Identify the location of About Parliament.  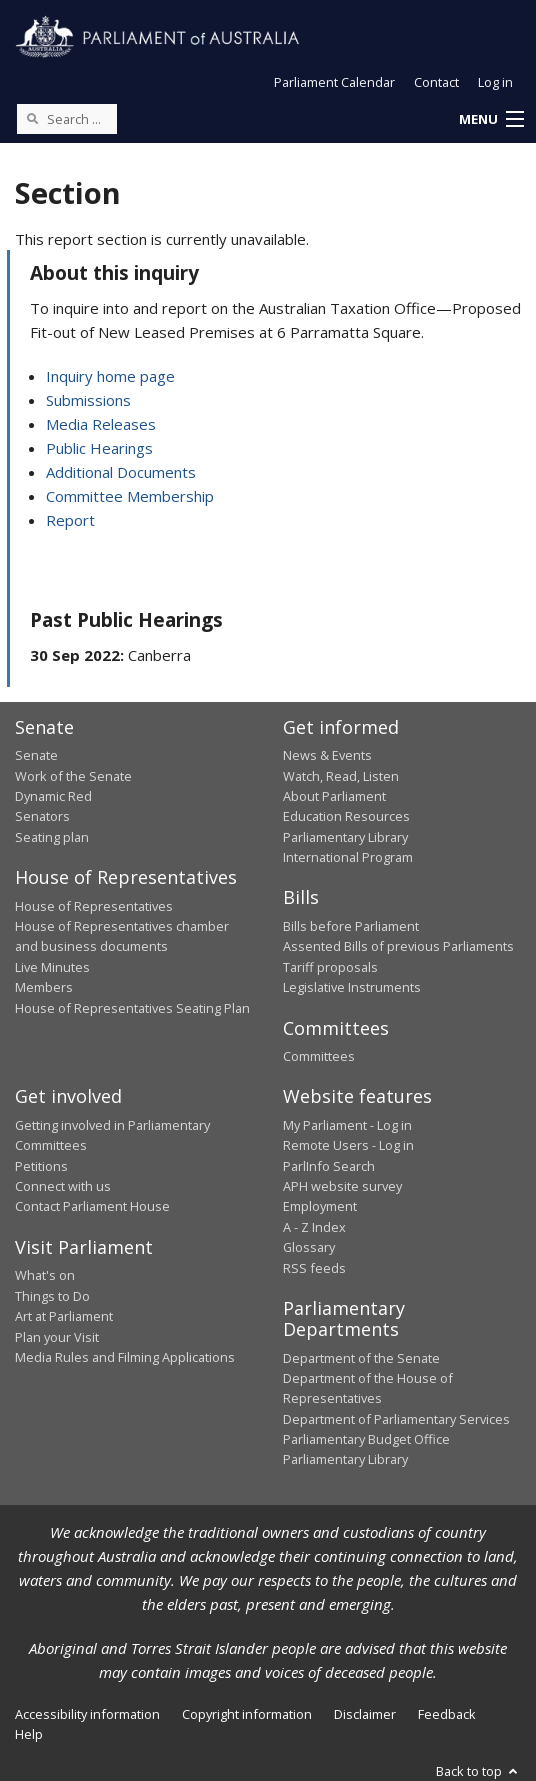
(334, 796).